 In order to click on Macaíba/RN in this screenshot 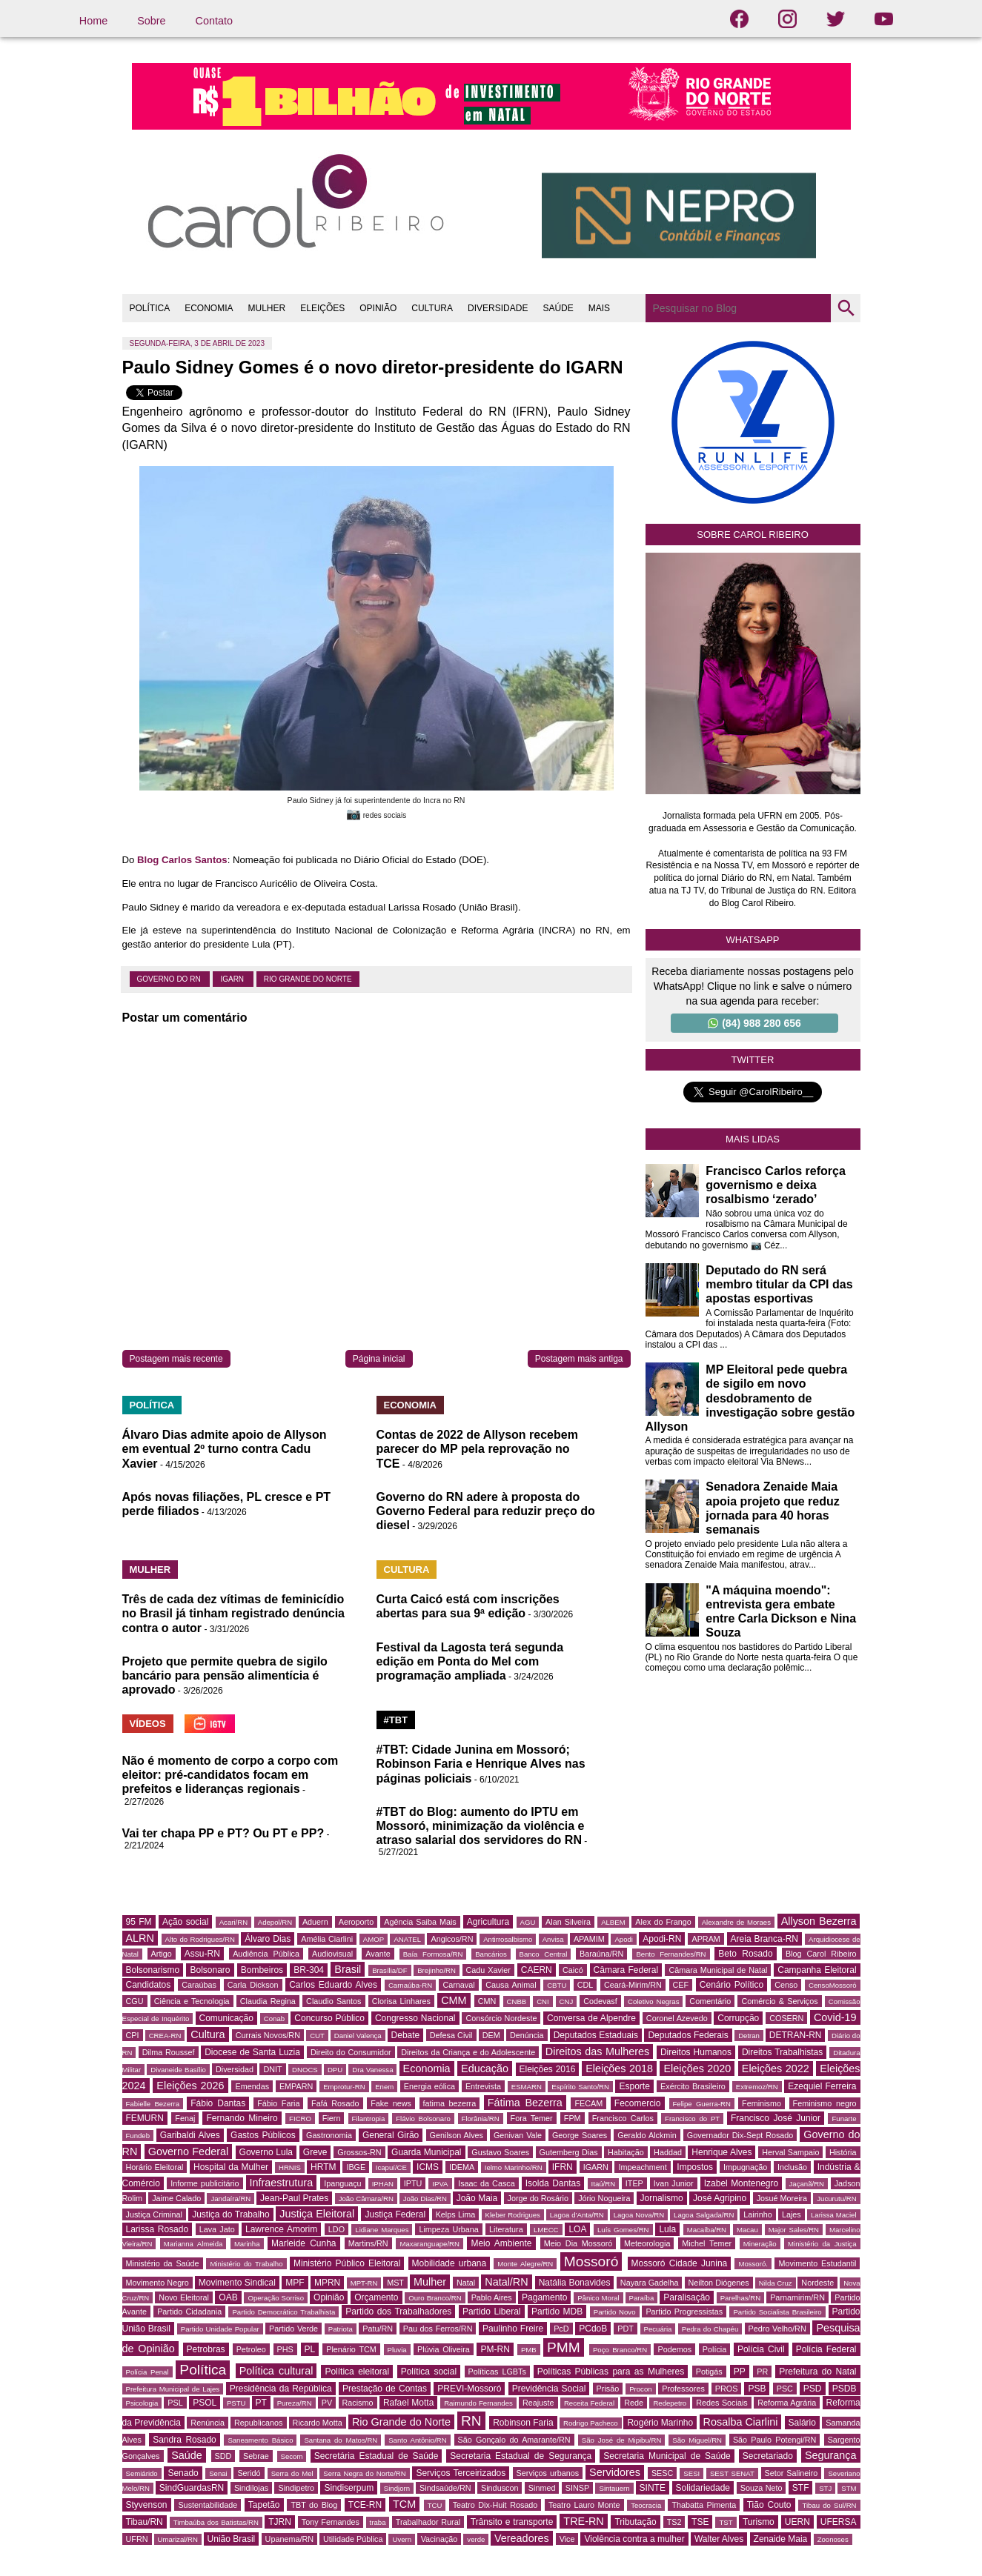, I will do `click(706, 2230)`.